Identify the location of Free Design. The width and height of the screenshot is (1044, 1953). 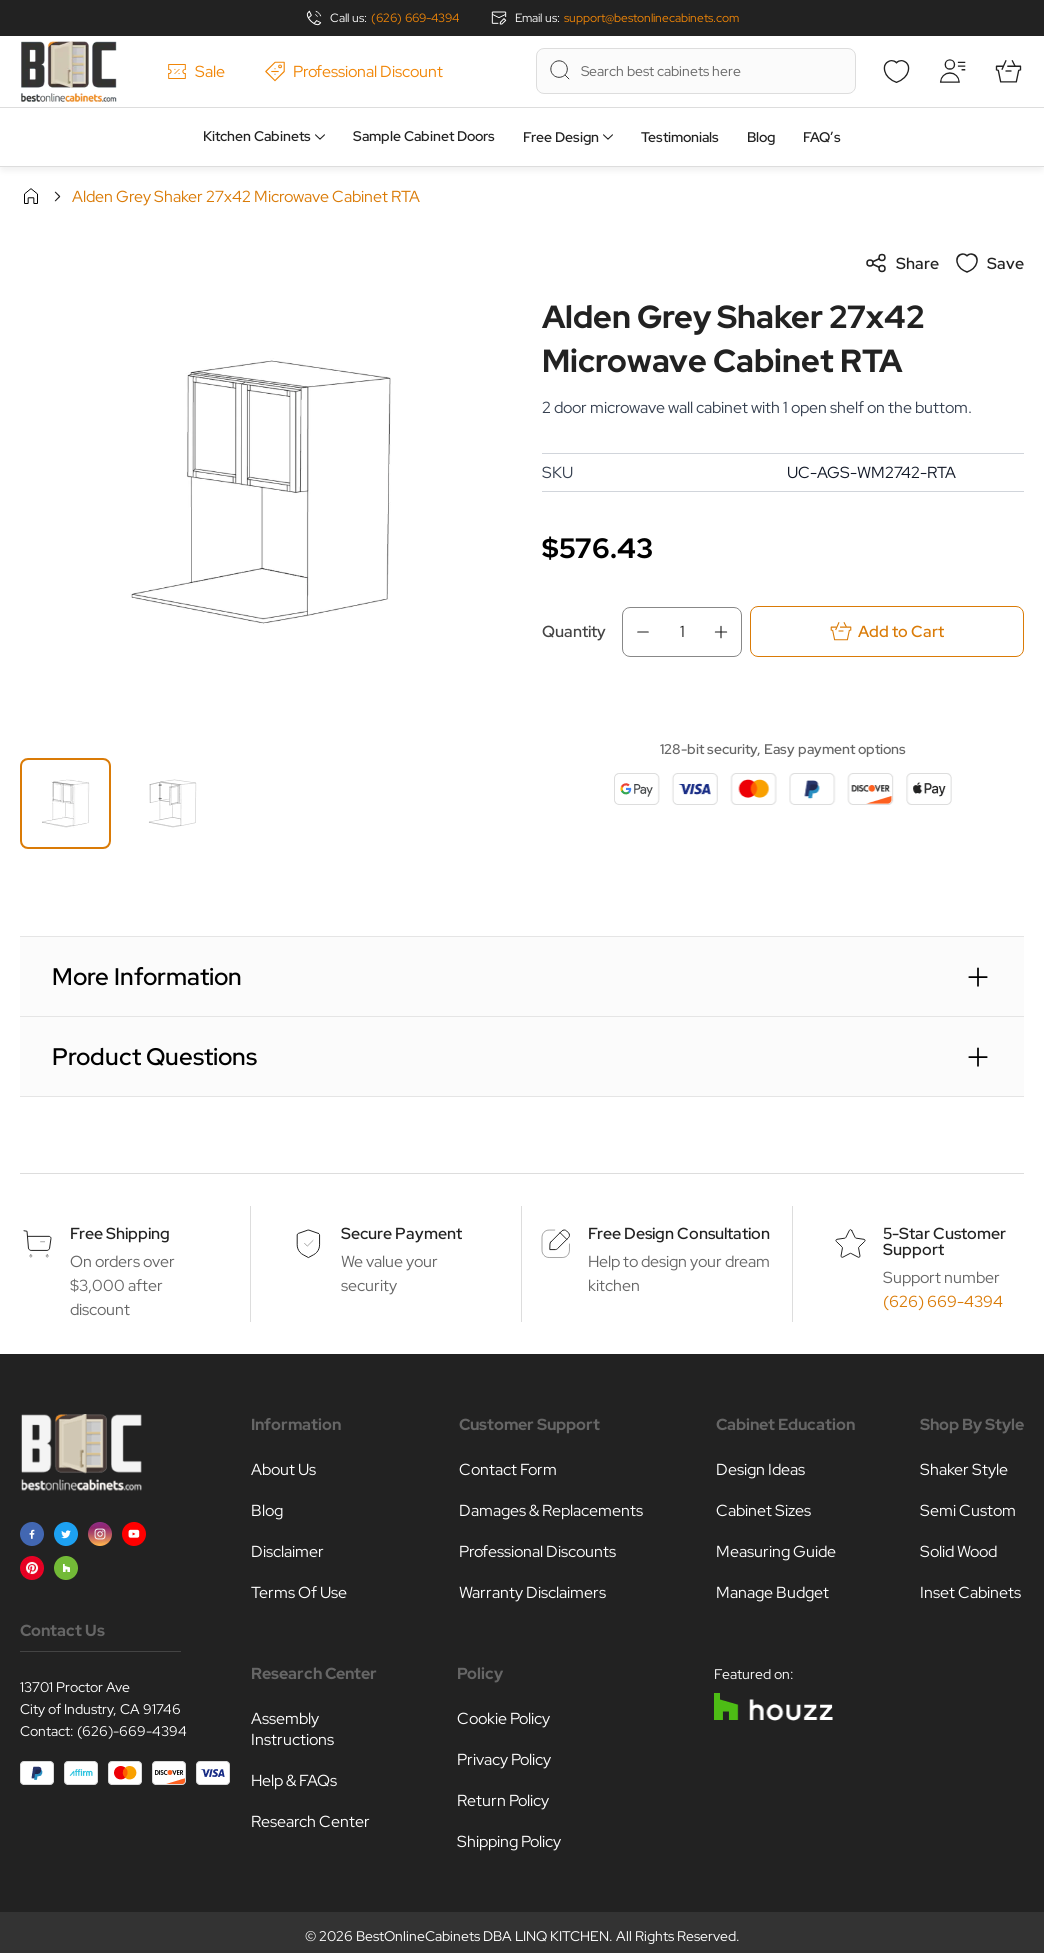
(561, 137).